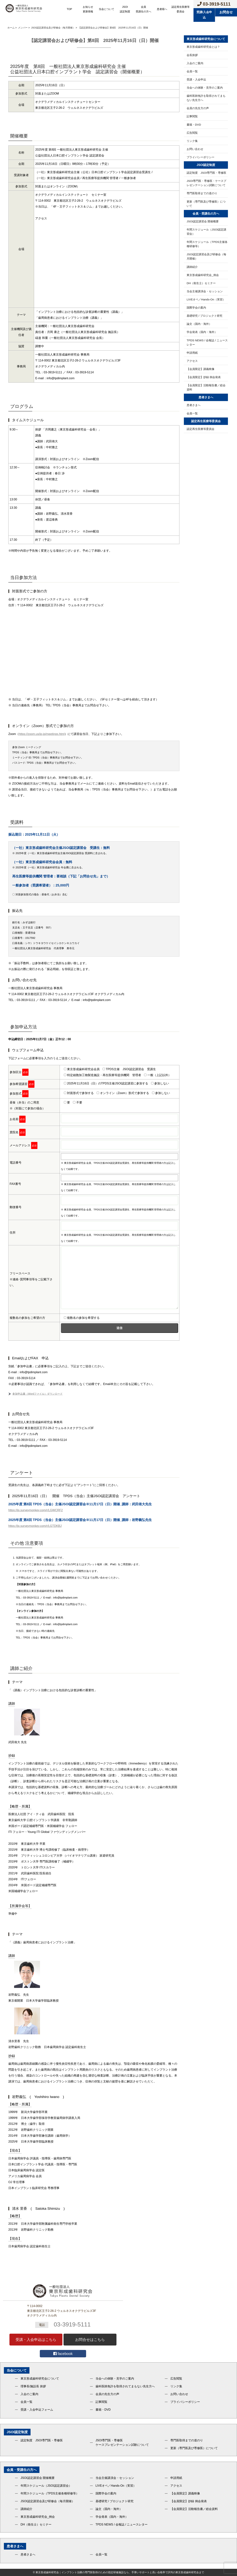 The width and height of the screenshot is (237, 2576). Describe the element at coordinates (162, 9) in the screenshot. I see `患者様へ` at that location.